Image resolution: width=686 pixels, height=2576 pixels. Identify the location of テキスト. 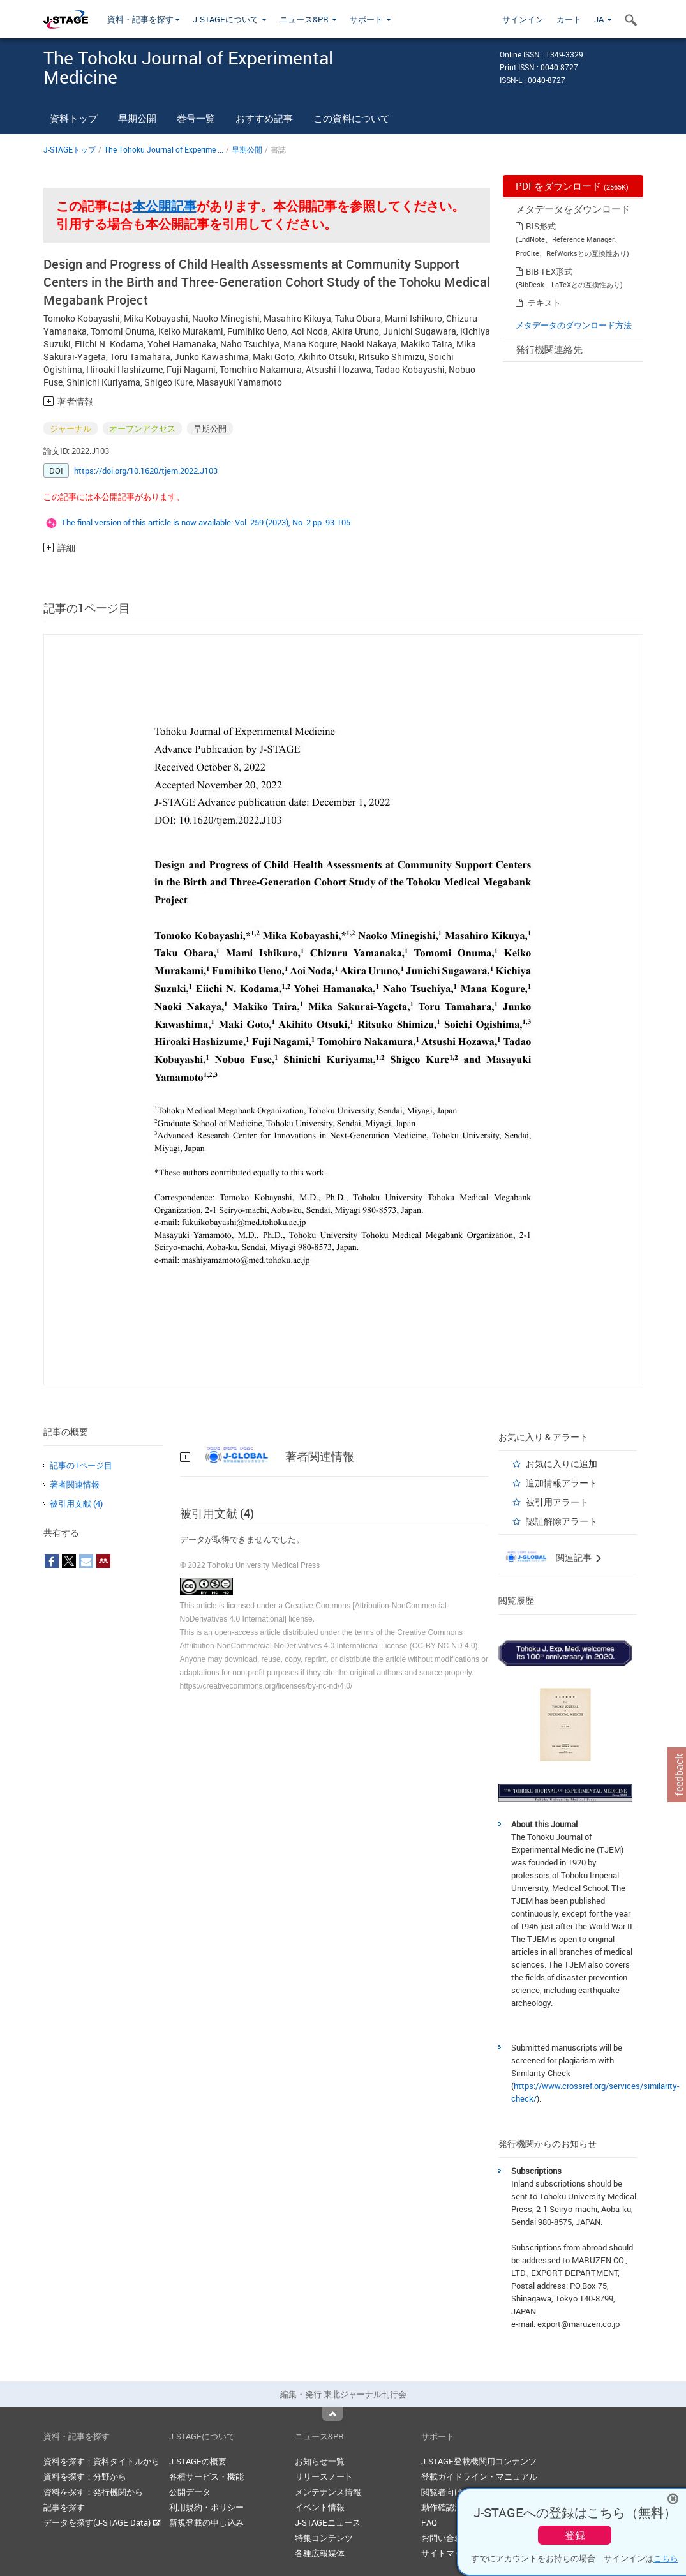
(544, 302).